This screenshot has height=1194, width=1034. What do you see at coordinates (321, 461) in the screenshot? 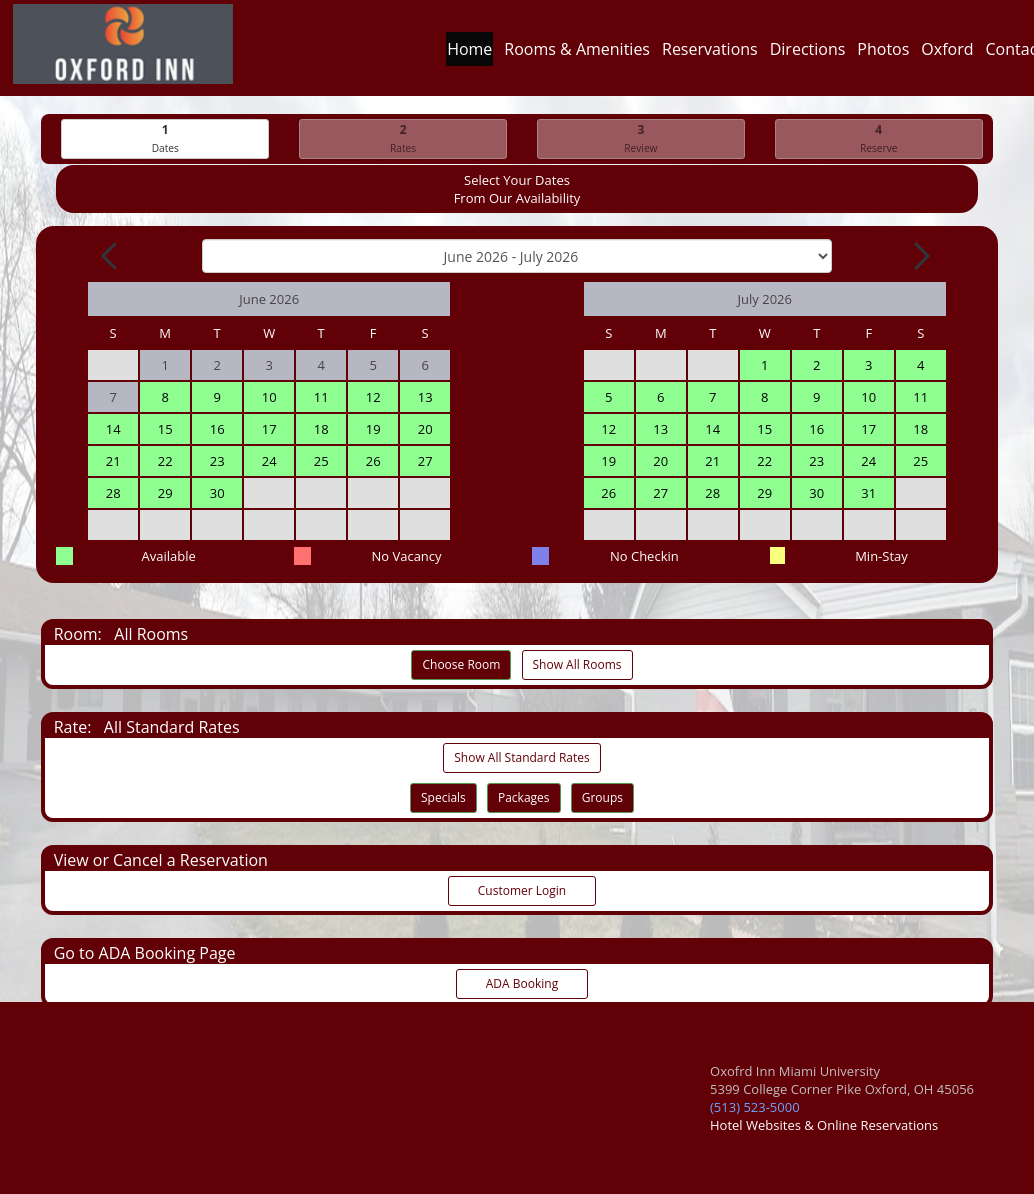
I see `25` at bounding box center [321, 461].